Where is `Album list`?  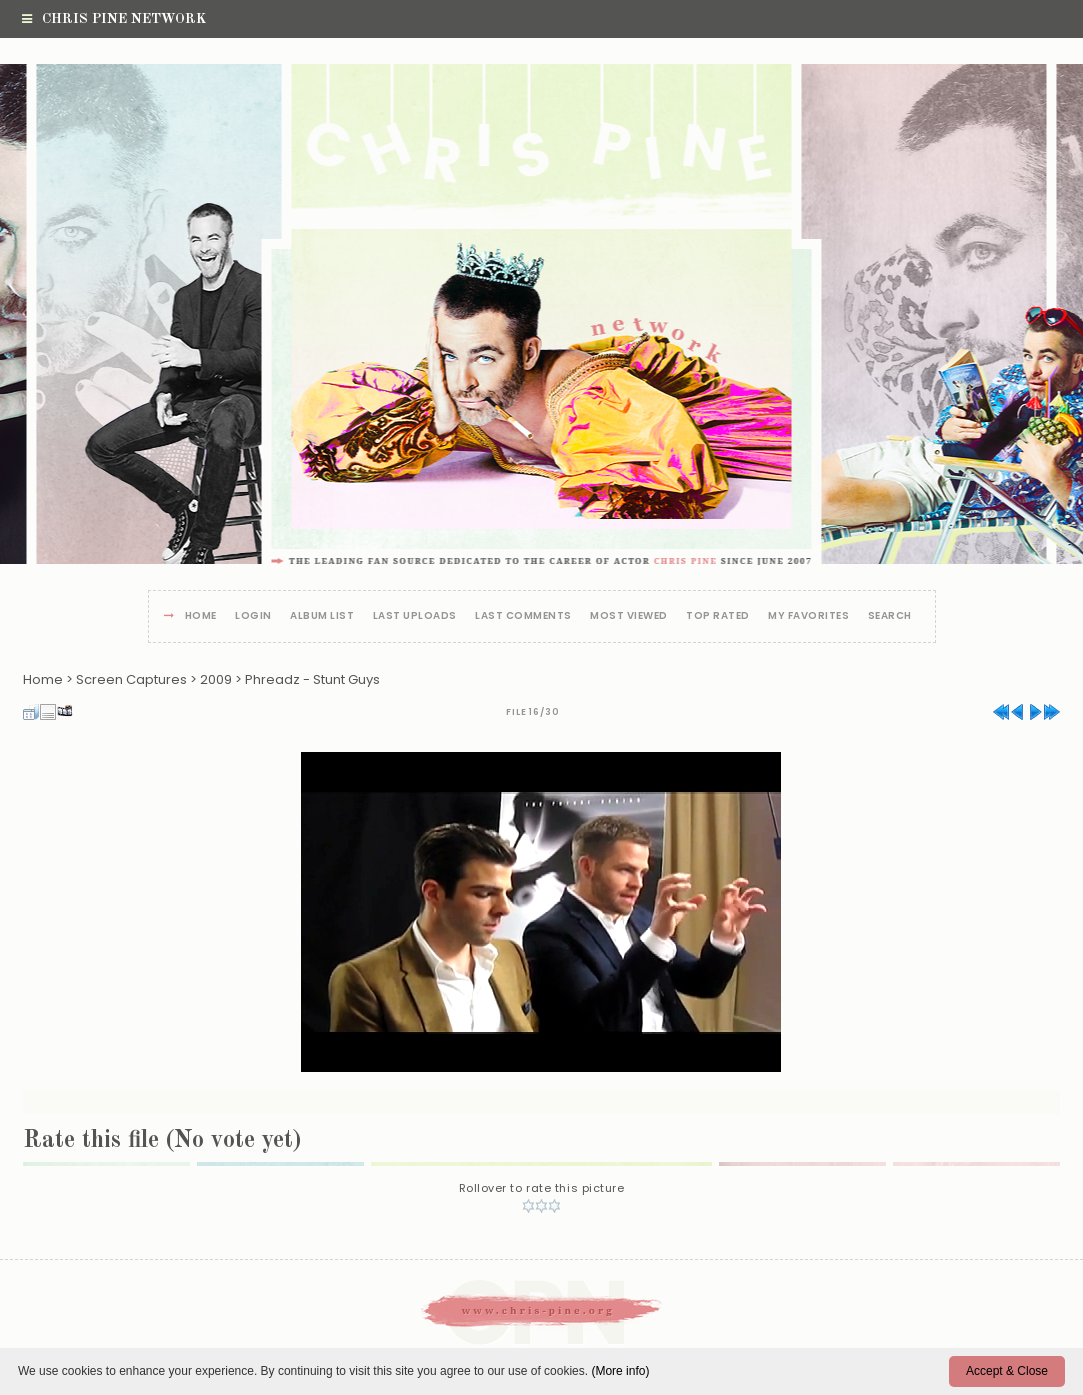 Album list is located at coordinates (322, 616).